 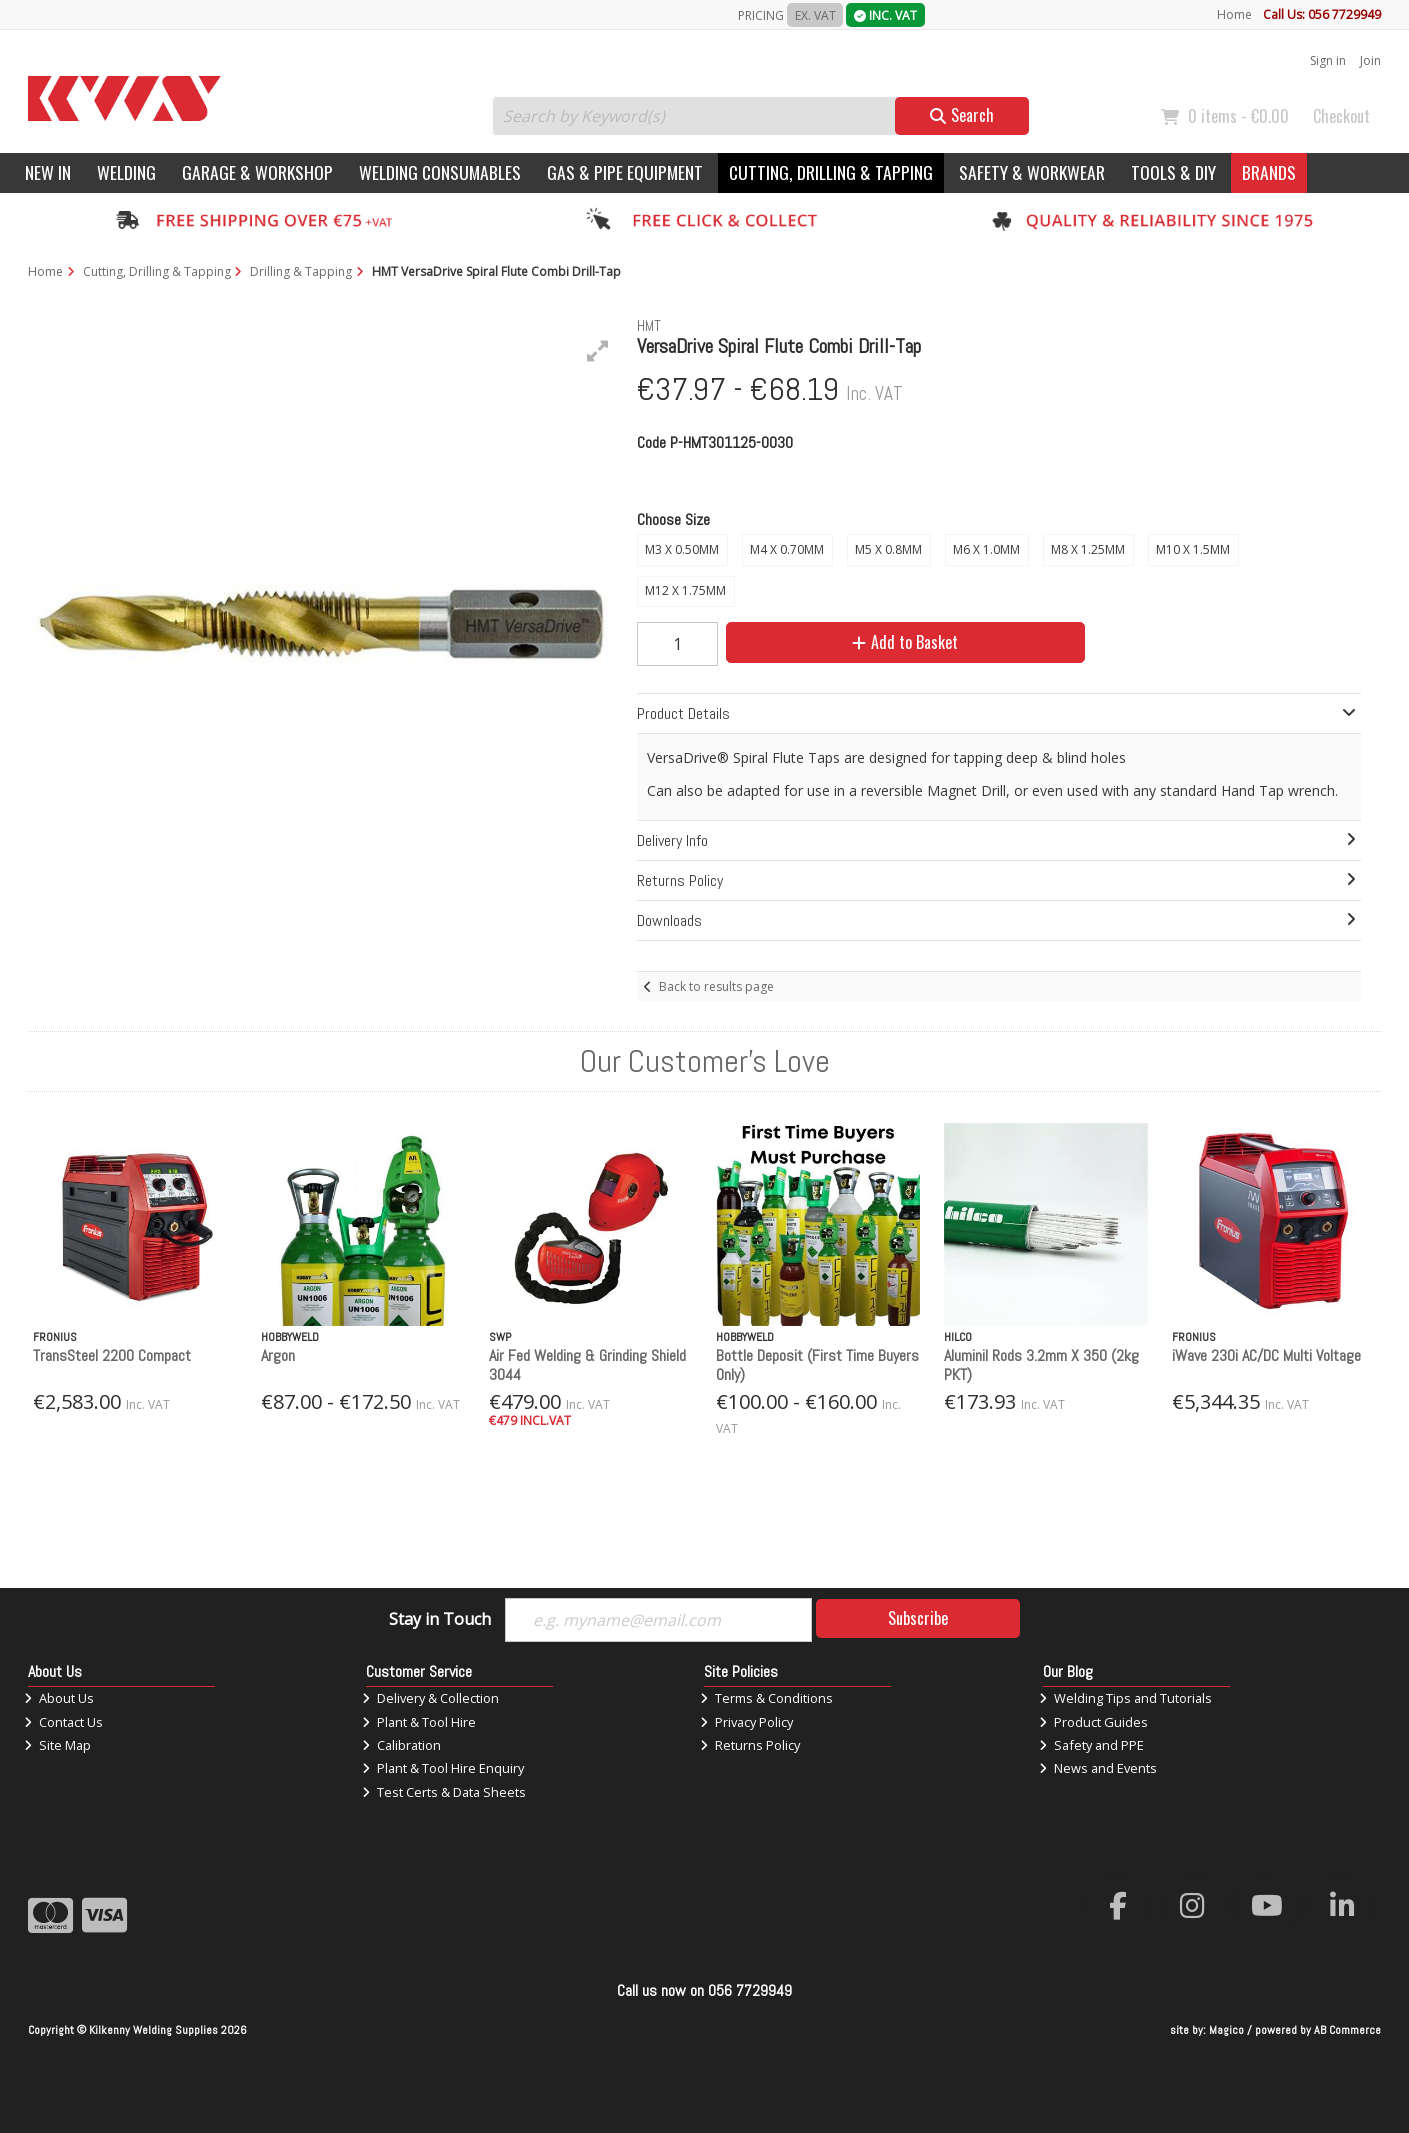 What do you see at coordinates (1125, 1698) in the screenshot?
I see `Welding Tips and Tutorials` at bounding box center [1125, 1698].